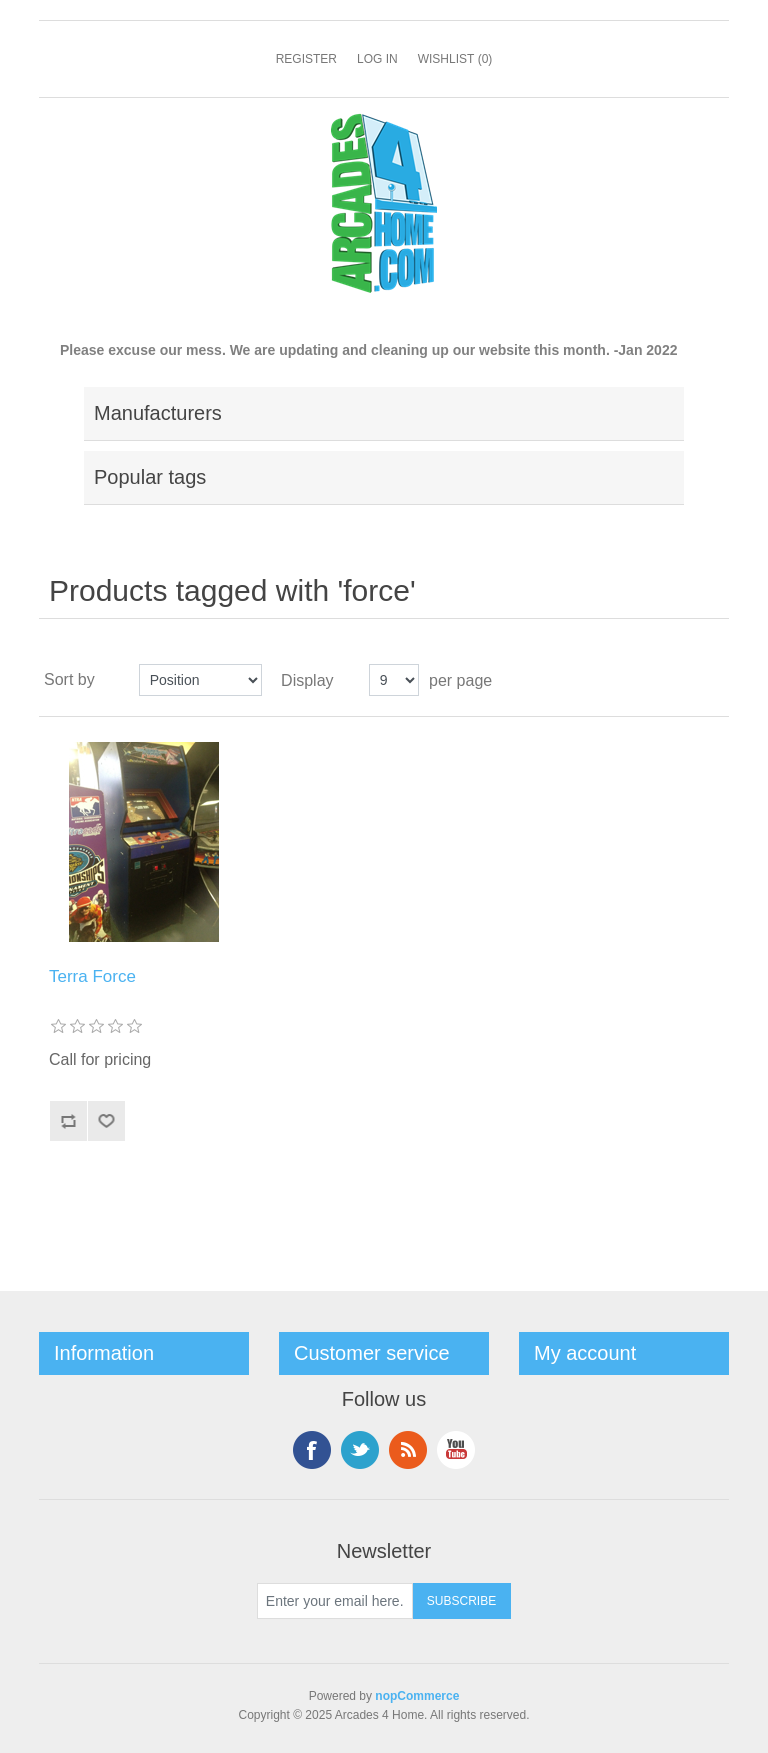 The width and height of the screenshot is (768, 1753). I want to click on [Sign up for our newsletter], so click(335, 1601).